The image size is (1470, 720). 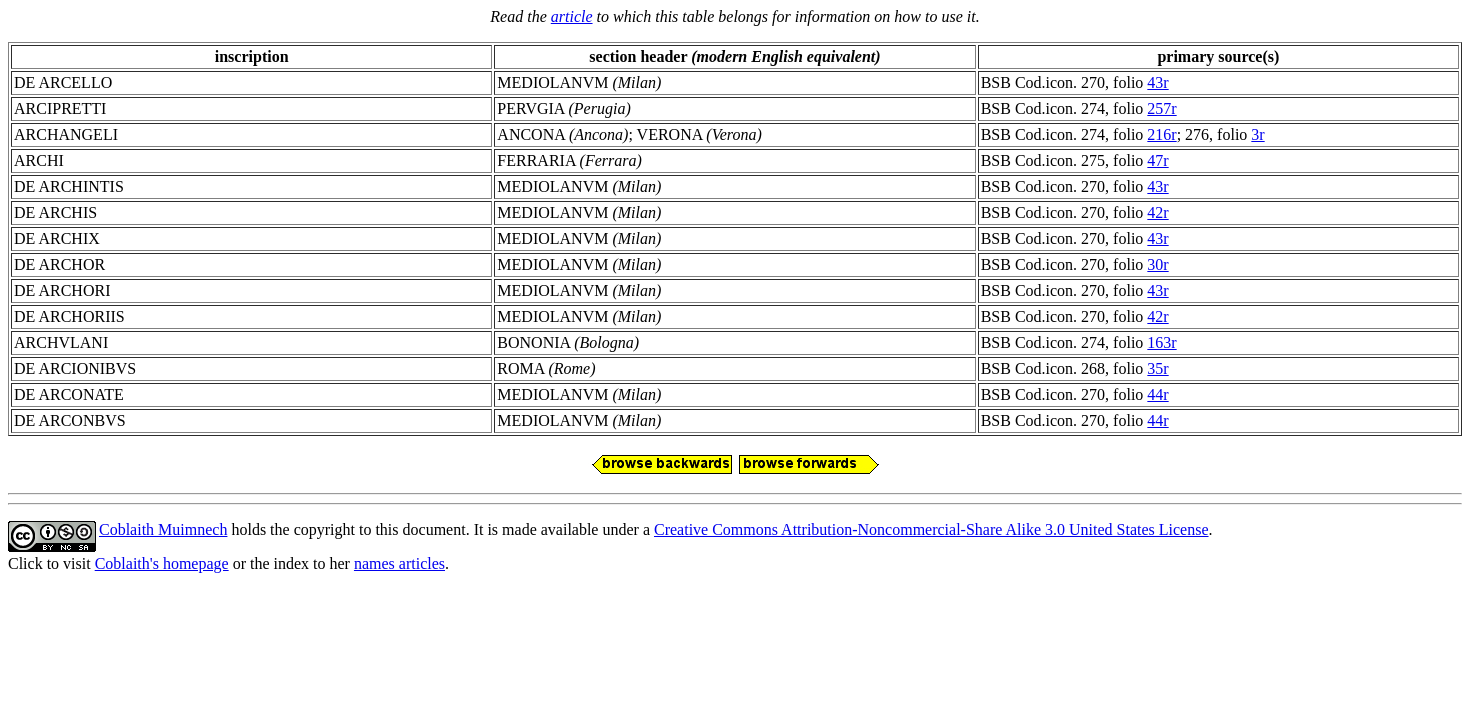 What do you see at coordinates (1161, 108) in the screenshot?
I see `257r` at bounding box center [1161, 108].